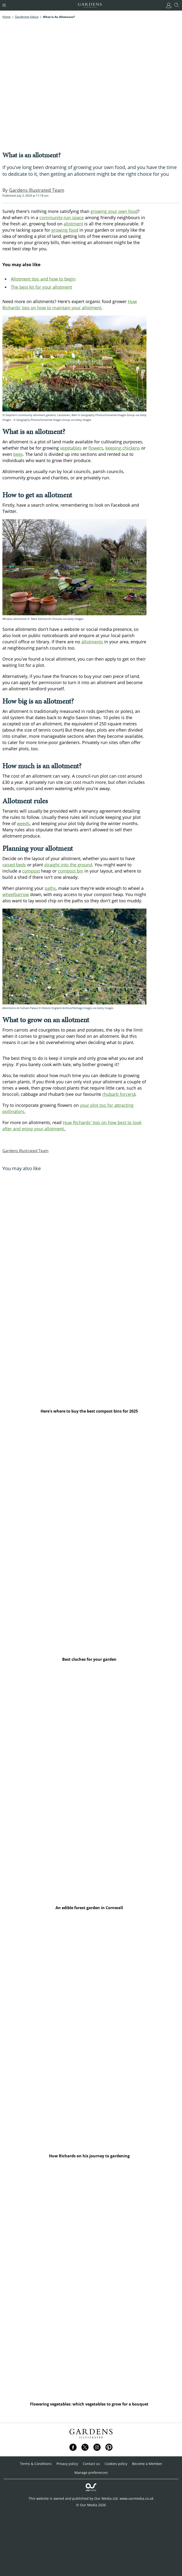  Describe the element at coordinates (50, 888) in the screenshot. I see `paths` at that location.